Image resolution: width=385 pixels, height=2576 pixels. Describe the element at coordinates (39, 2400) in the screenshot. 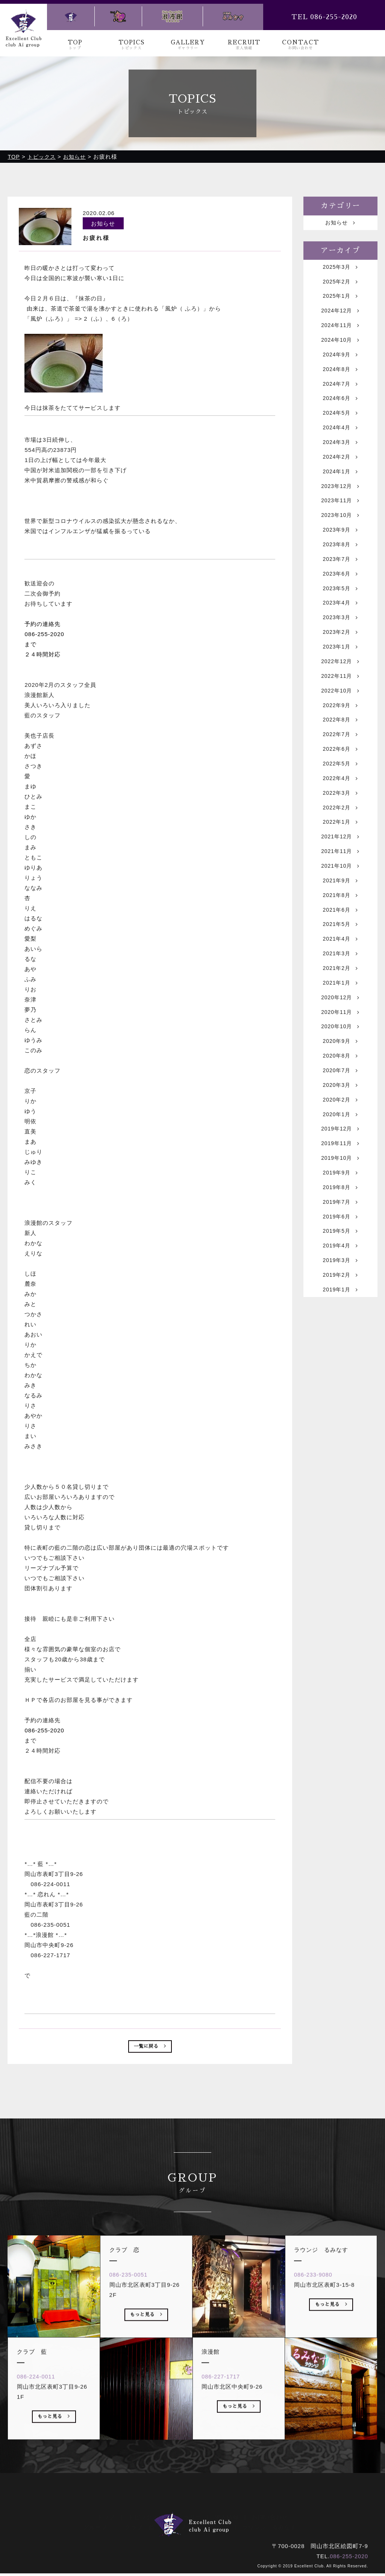

I see `086-224-0011` at that location.